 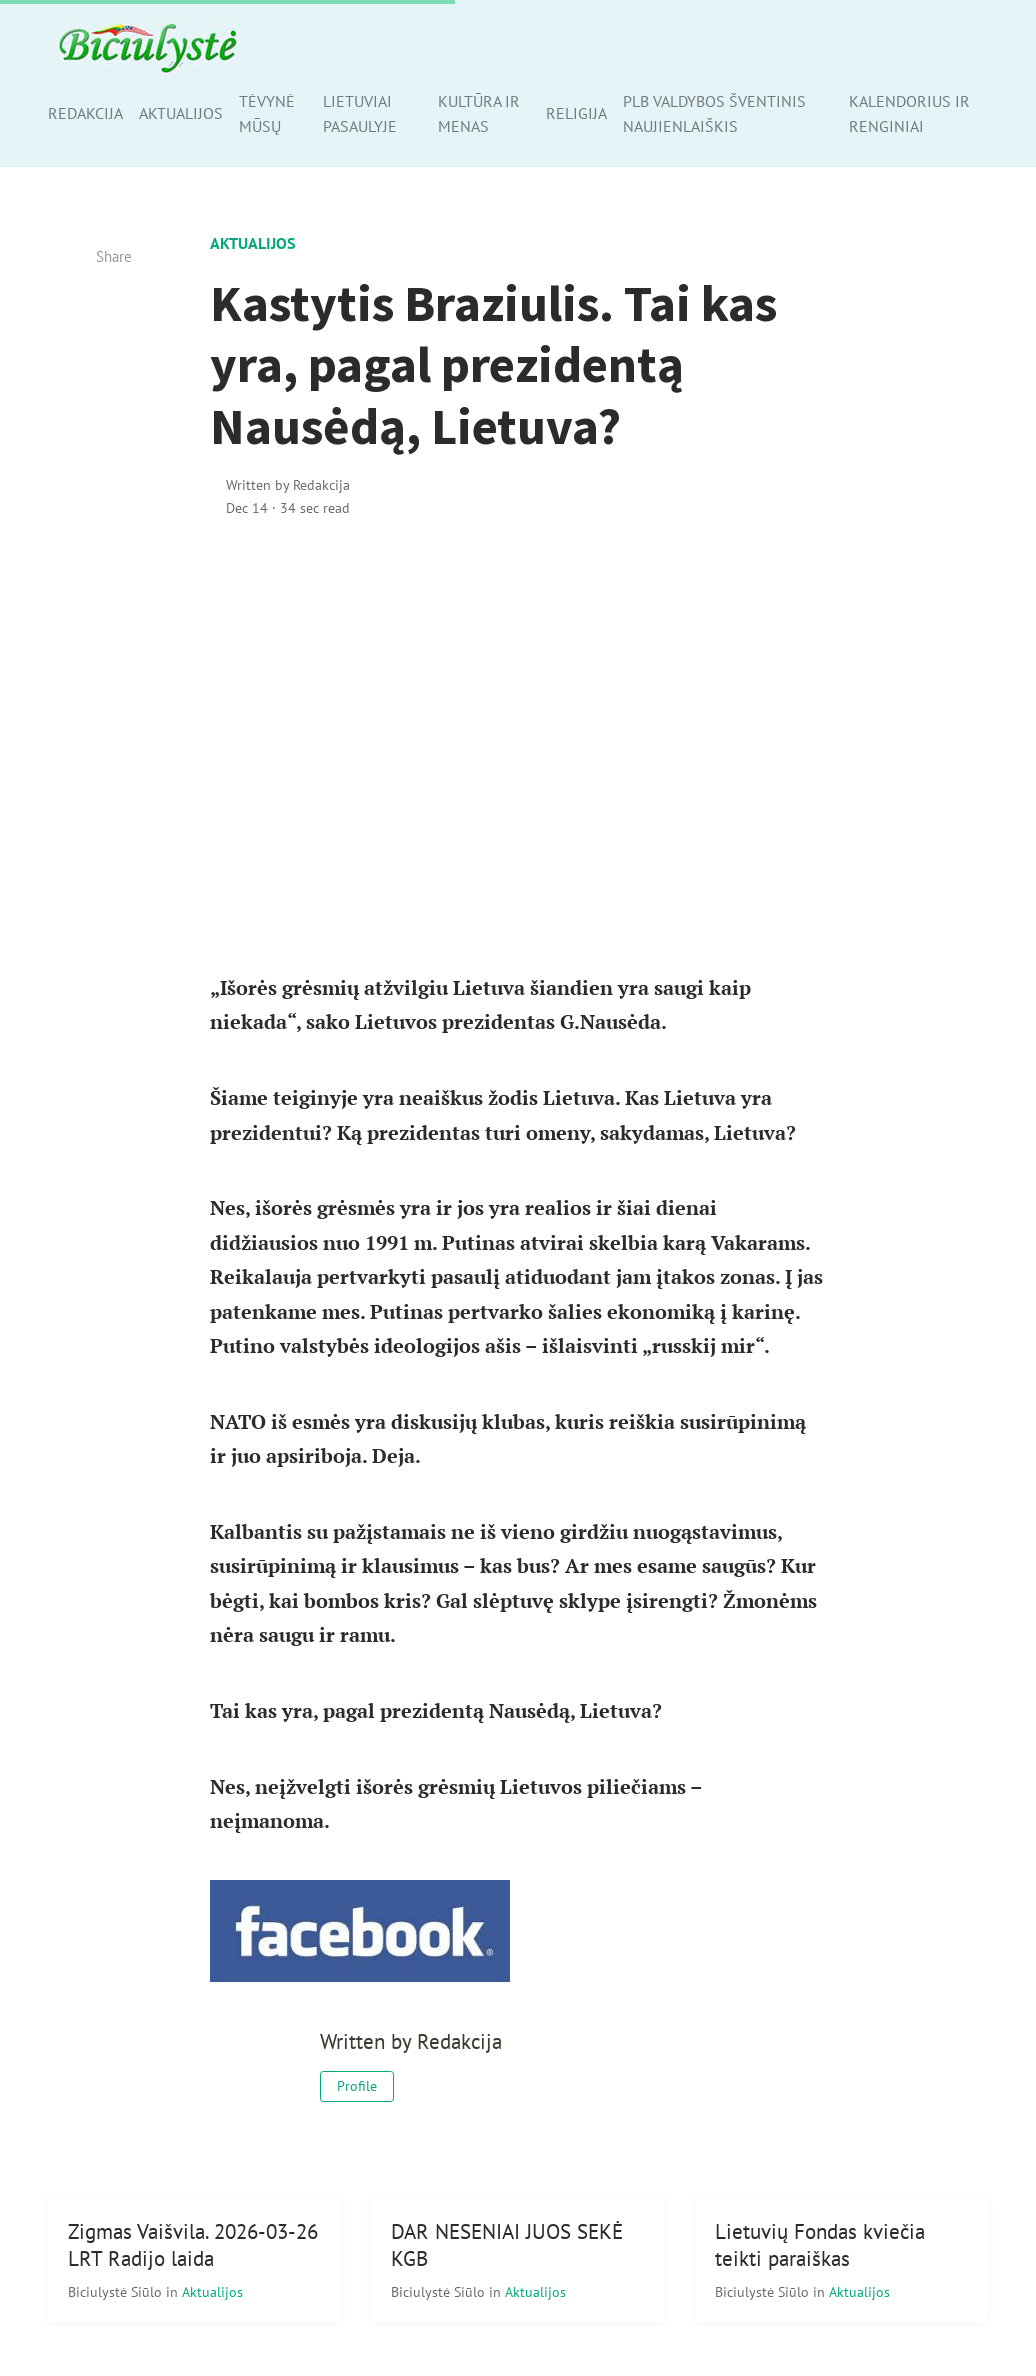 I want to click on Written by, so click(x=288, y=484).